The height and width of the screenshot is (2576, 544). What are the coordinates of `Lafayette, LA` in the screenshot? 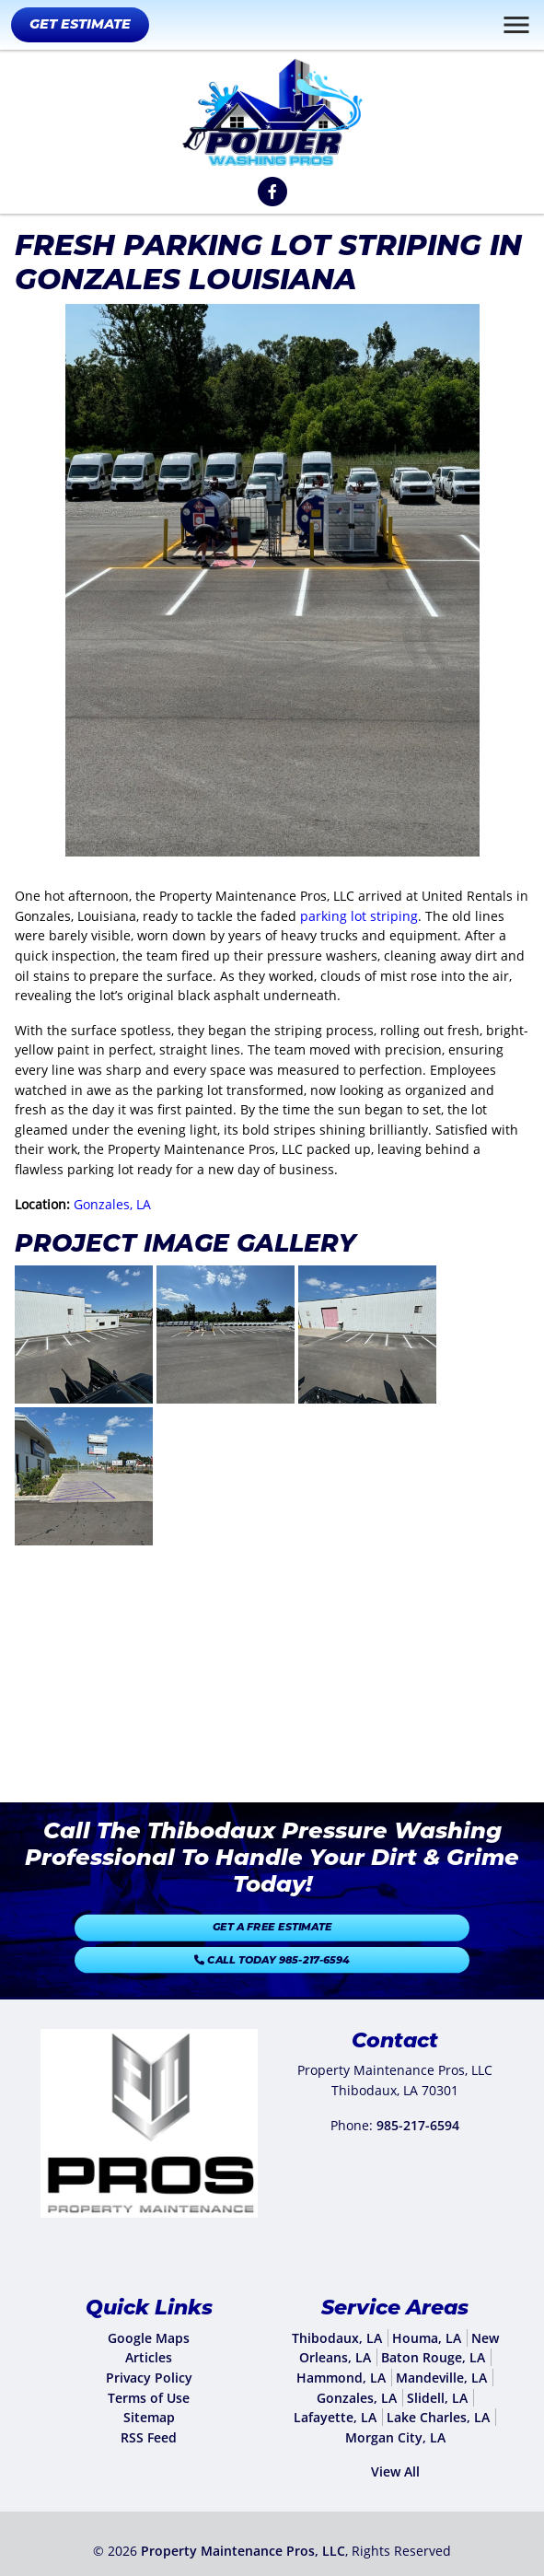 It's located at (335, 2417).